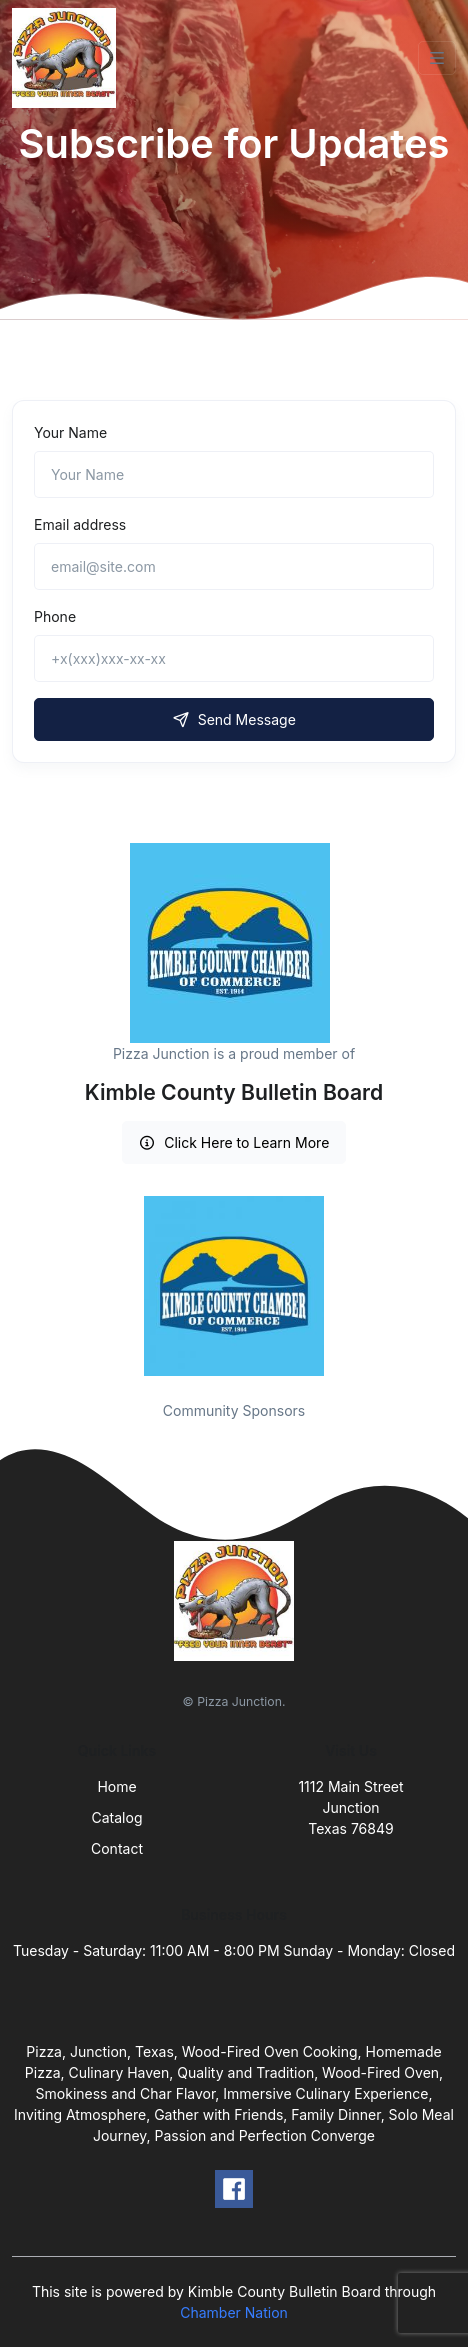  What do you see at coordinates (234, 2312) in the screenshot?
I see `Chamber Nation` at bounding box center [234, 2312].